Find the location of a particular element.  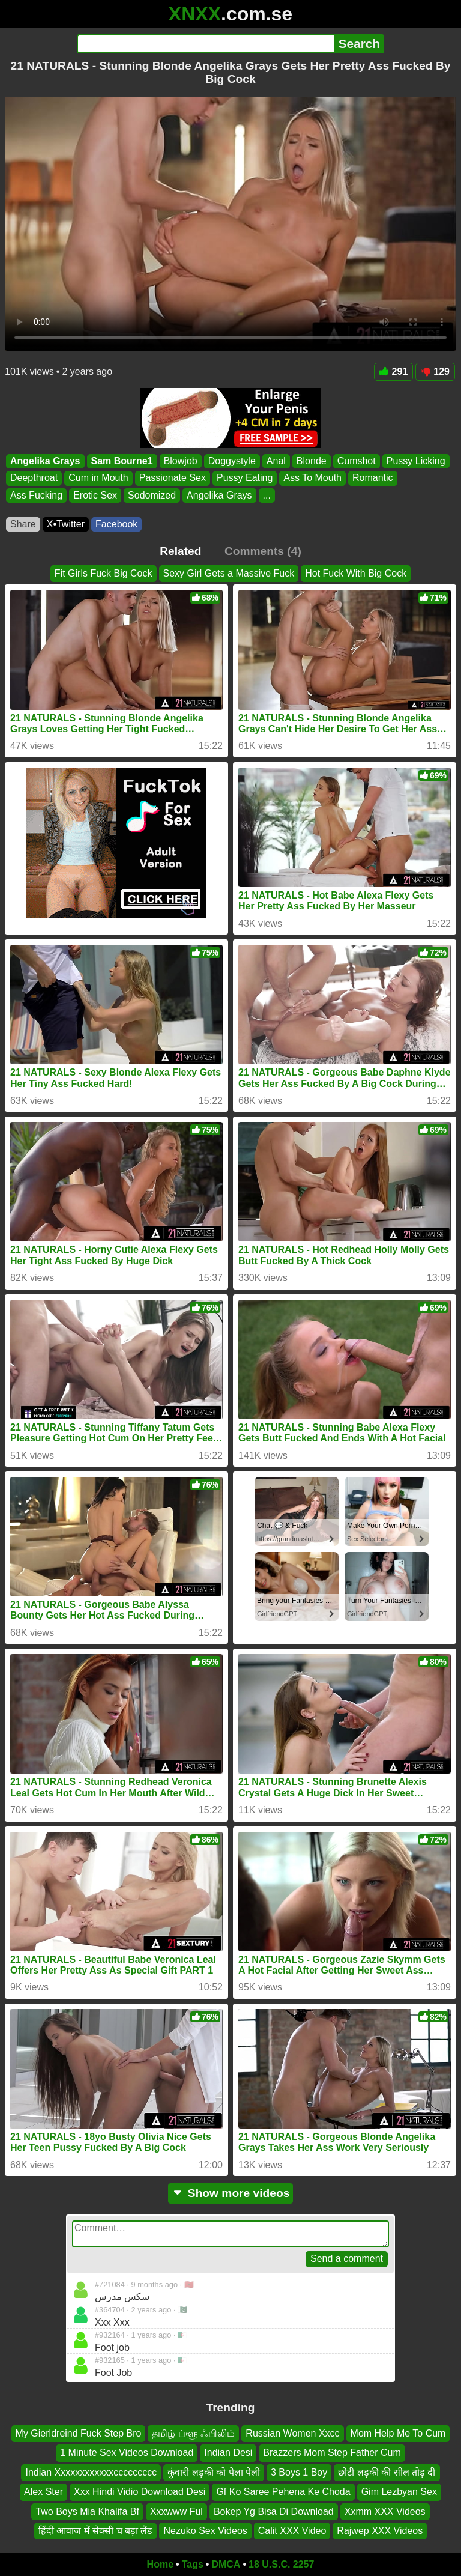

Gf Ko Saree Pehena Ke Choda is located at coordinates (283, 2492).